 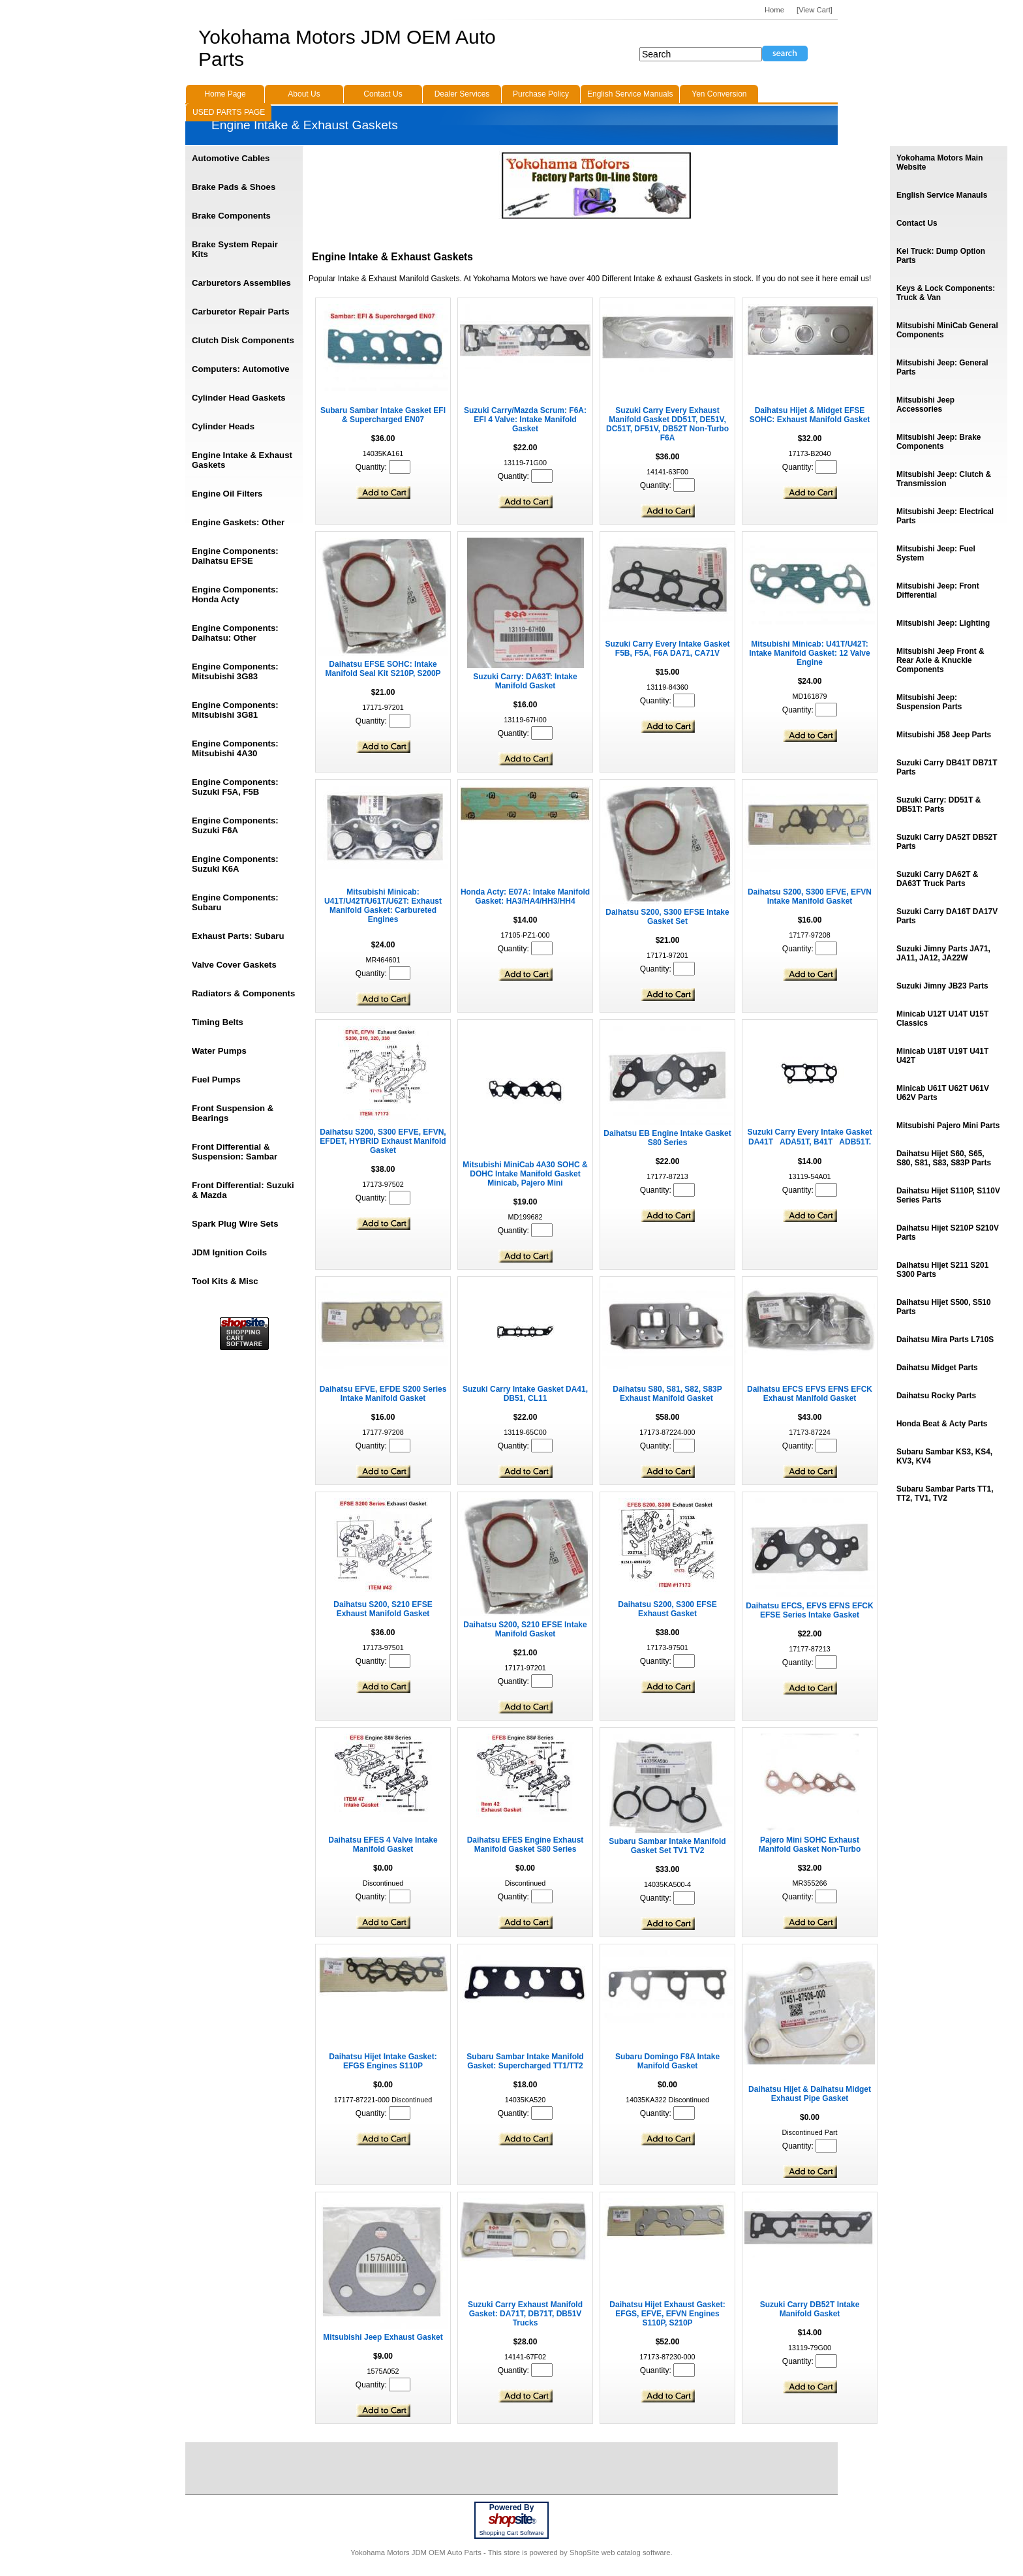 What do you see at coordinates (936, 1395) in the screenshot?
I see `Daihatsu Rocky Parts` at bounding box center [936, 1395].